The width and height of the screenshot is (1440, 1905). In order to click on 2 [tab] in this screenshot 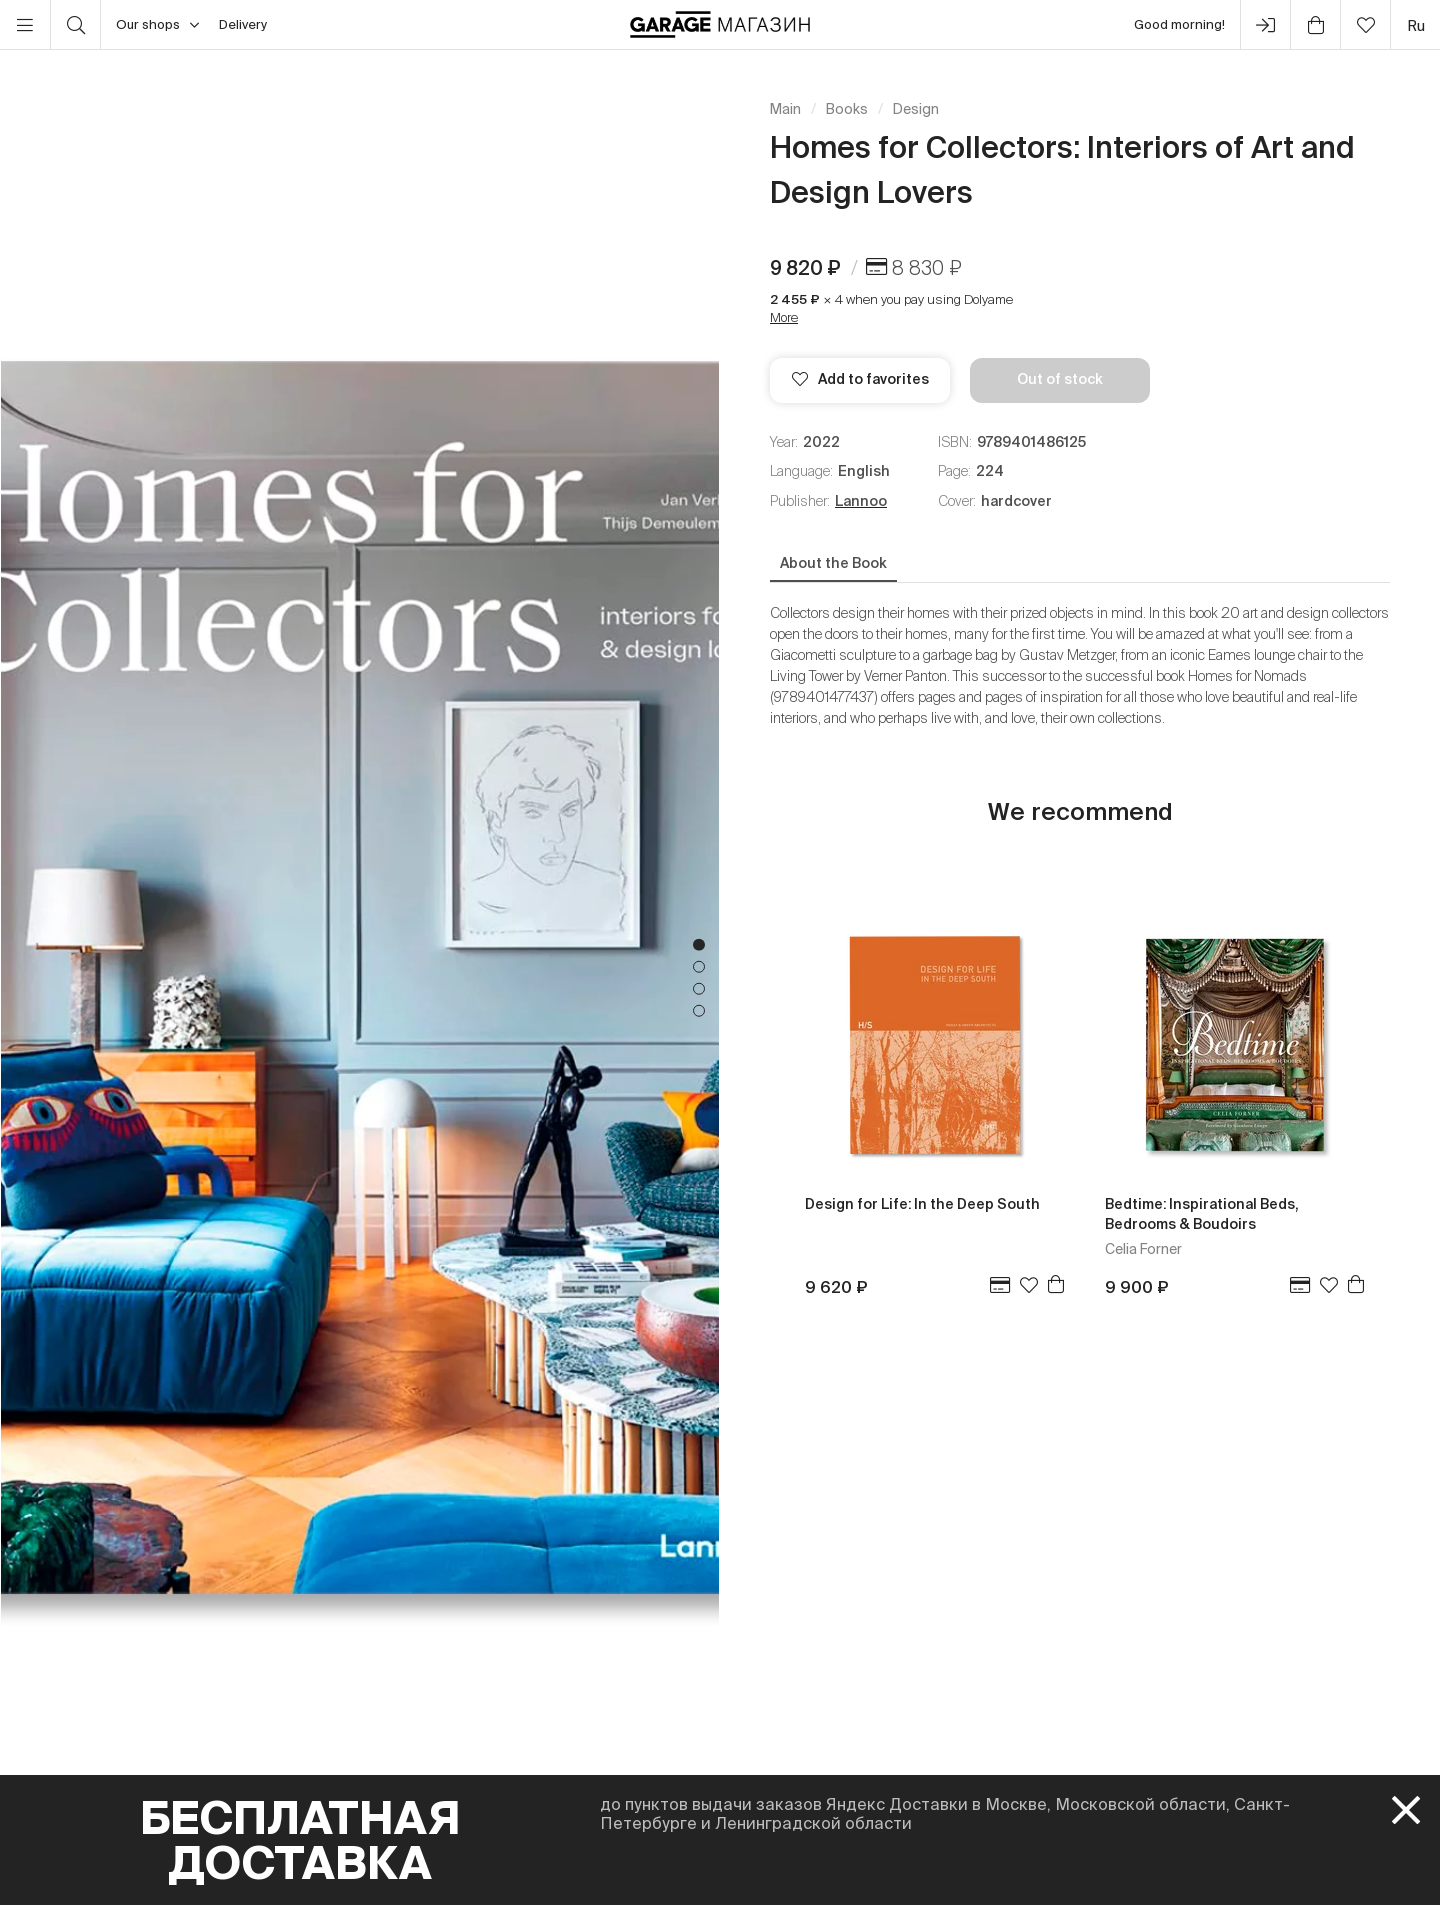, I will do `click(699, 967)`.